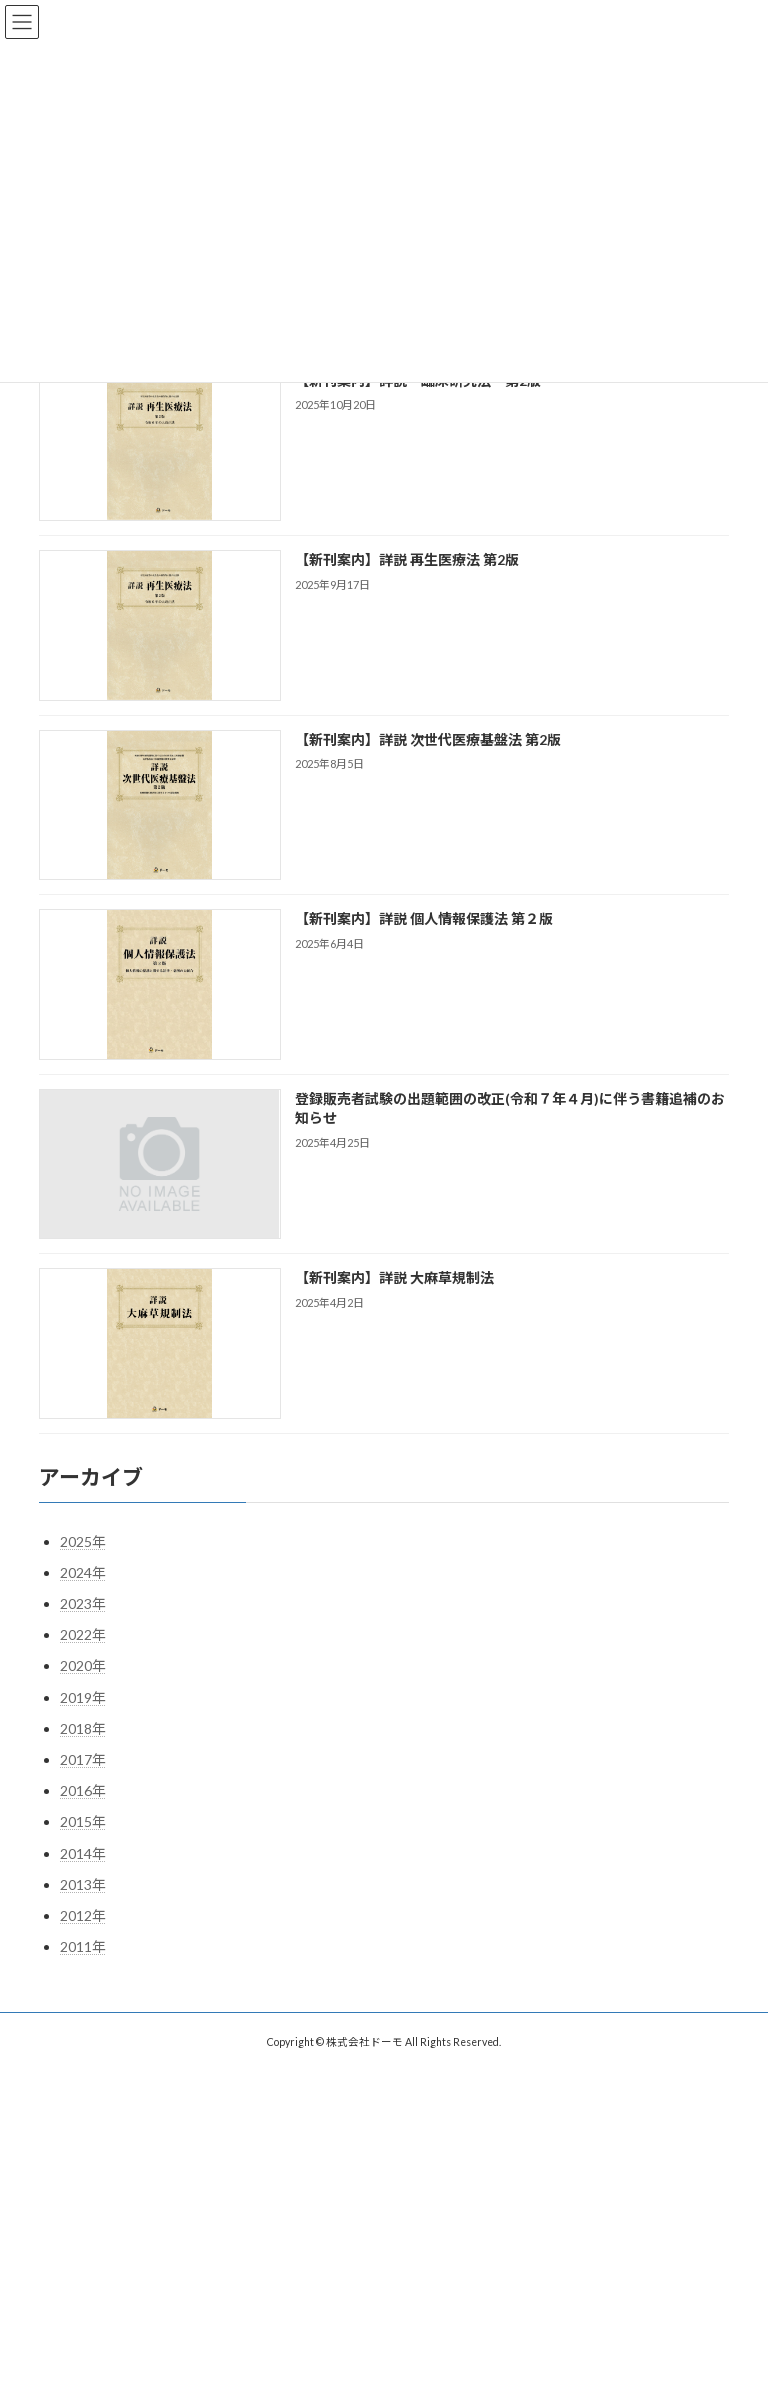 Image resolution: width=768 pixels, height=2383 pixels. What do you see at coordinates (83, 1603) in the screenshot?
I see `2023年` at bounding box center [83, 1603].